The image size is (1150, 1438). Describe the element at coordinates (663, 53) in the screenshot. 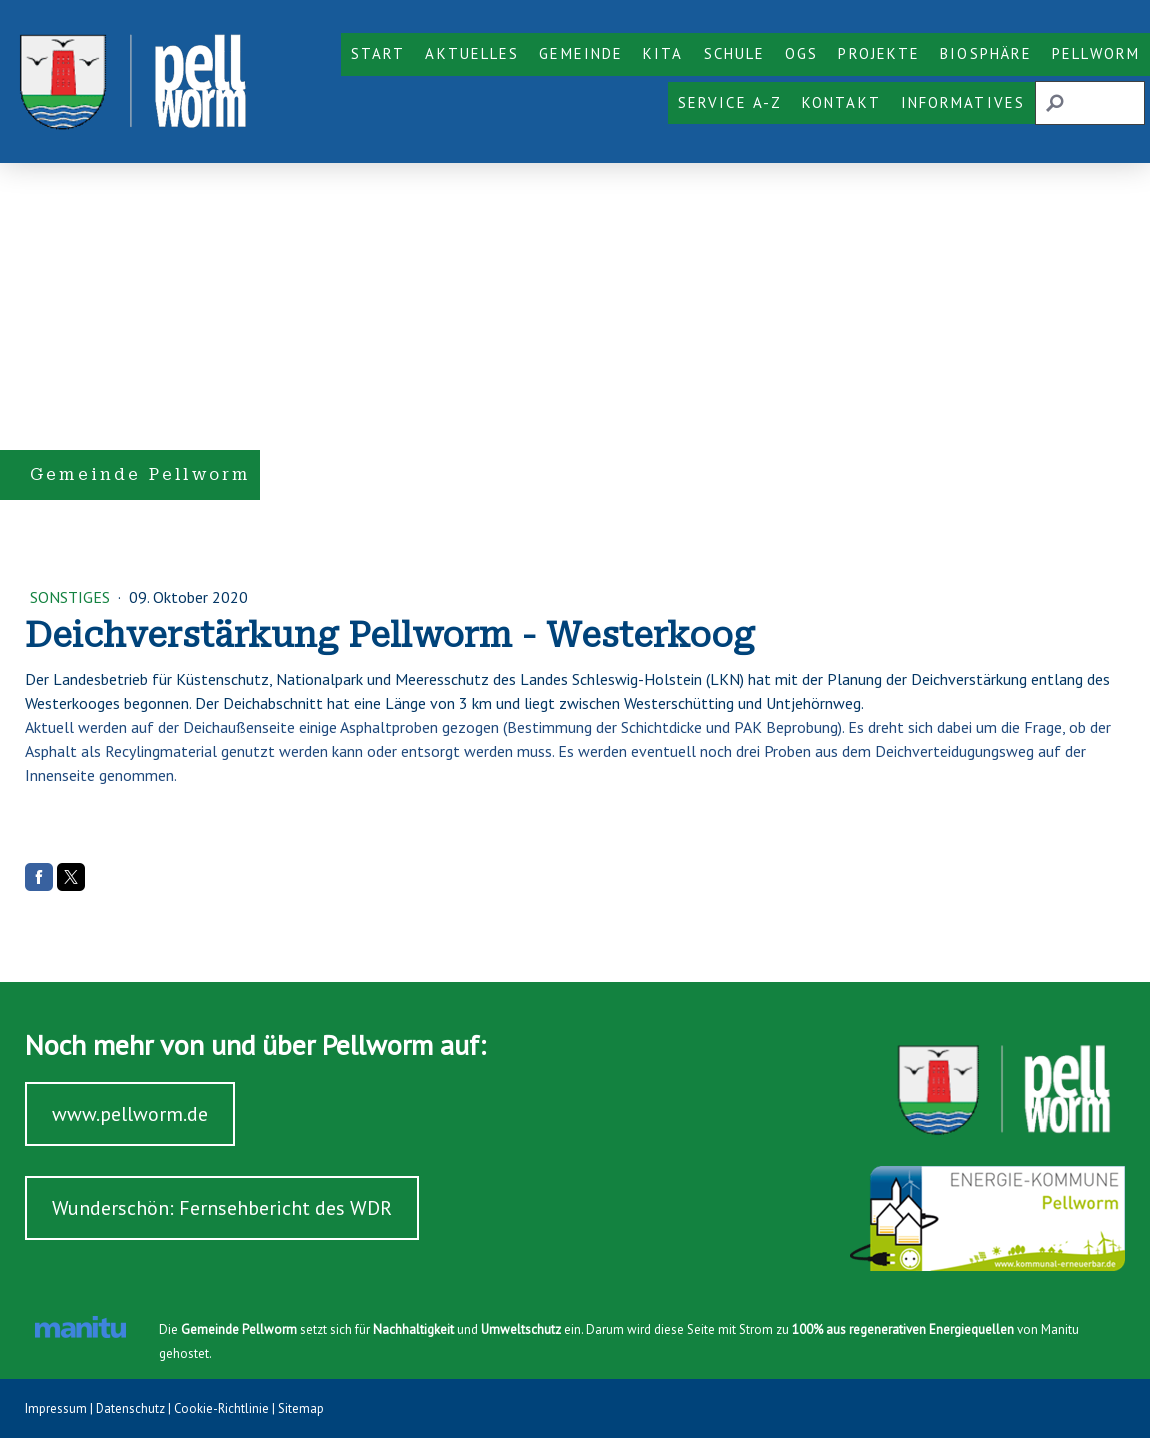

I see `KiTa` at that location.